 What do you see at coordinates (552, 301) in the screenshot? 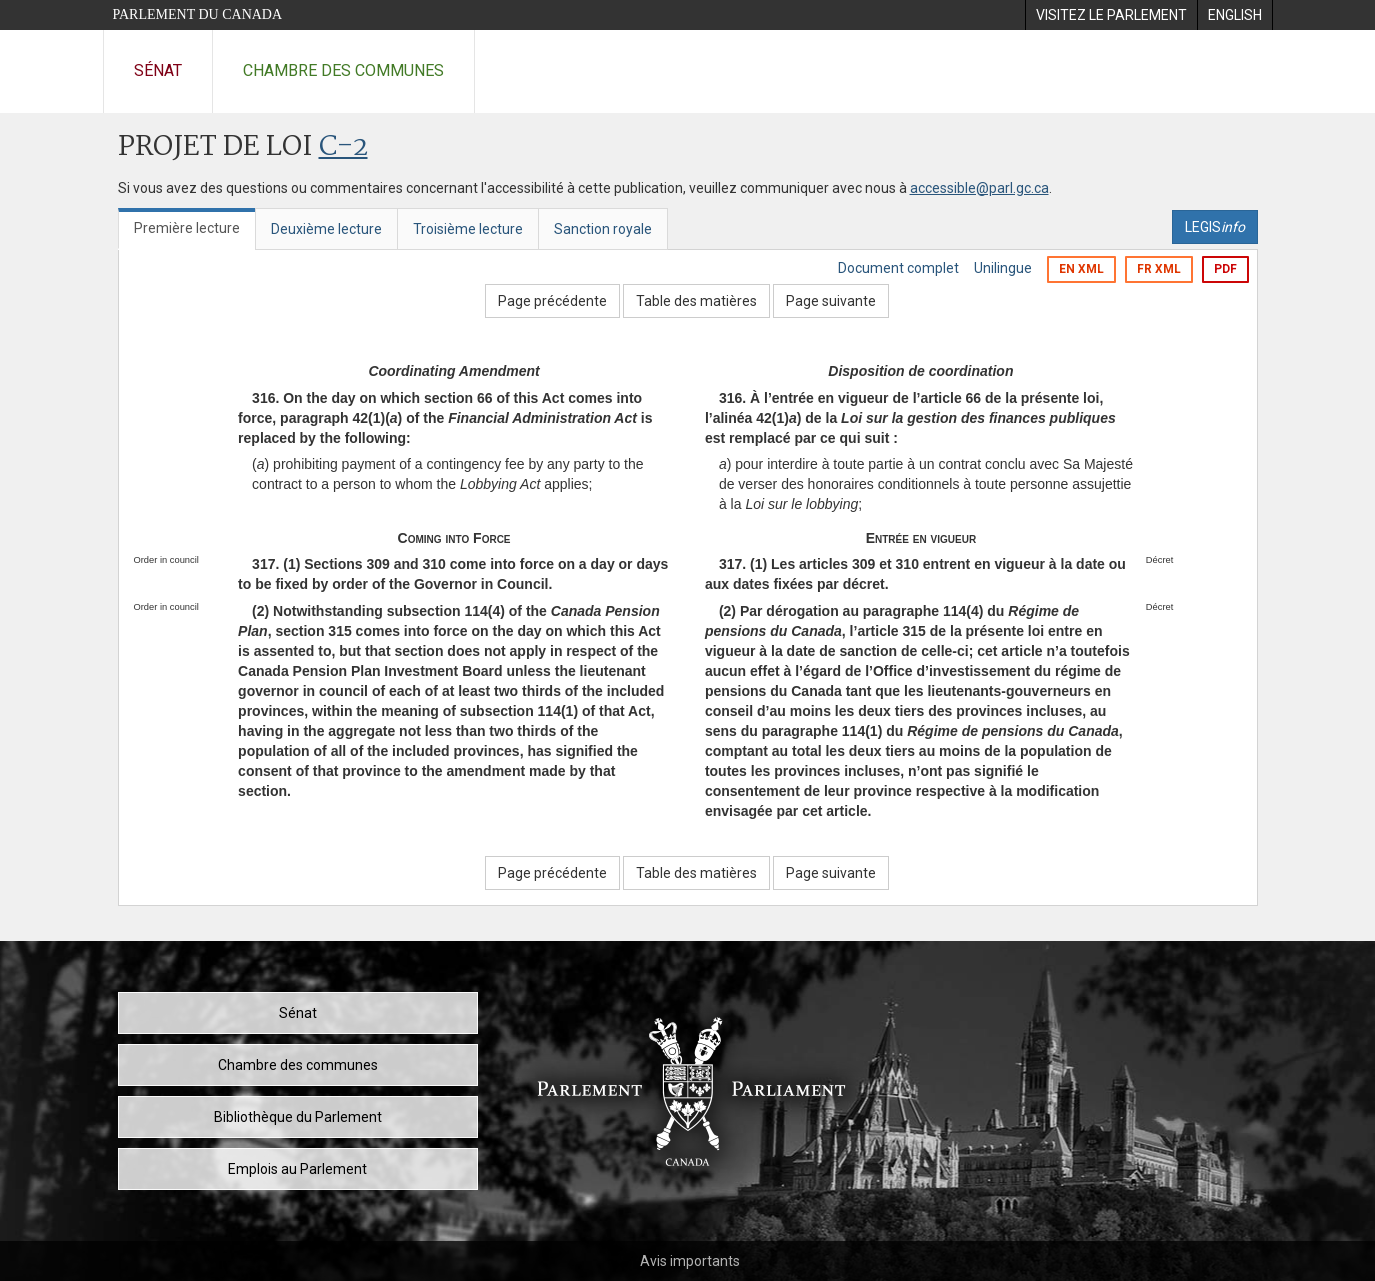
I see `Page précédente` at bounding box center [552, 301].